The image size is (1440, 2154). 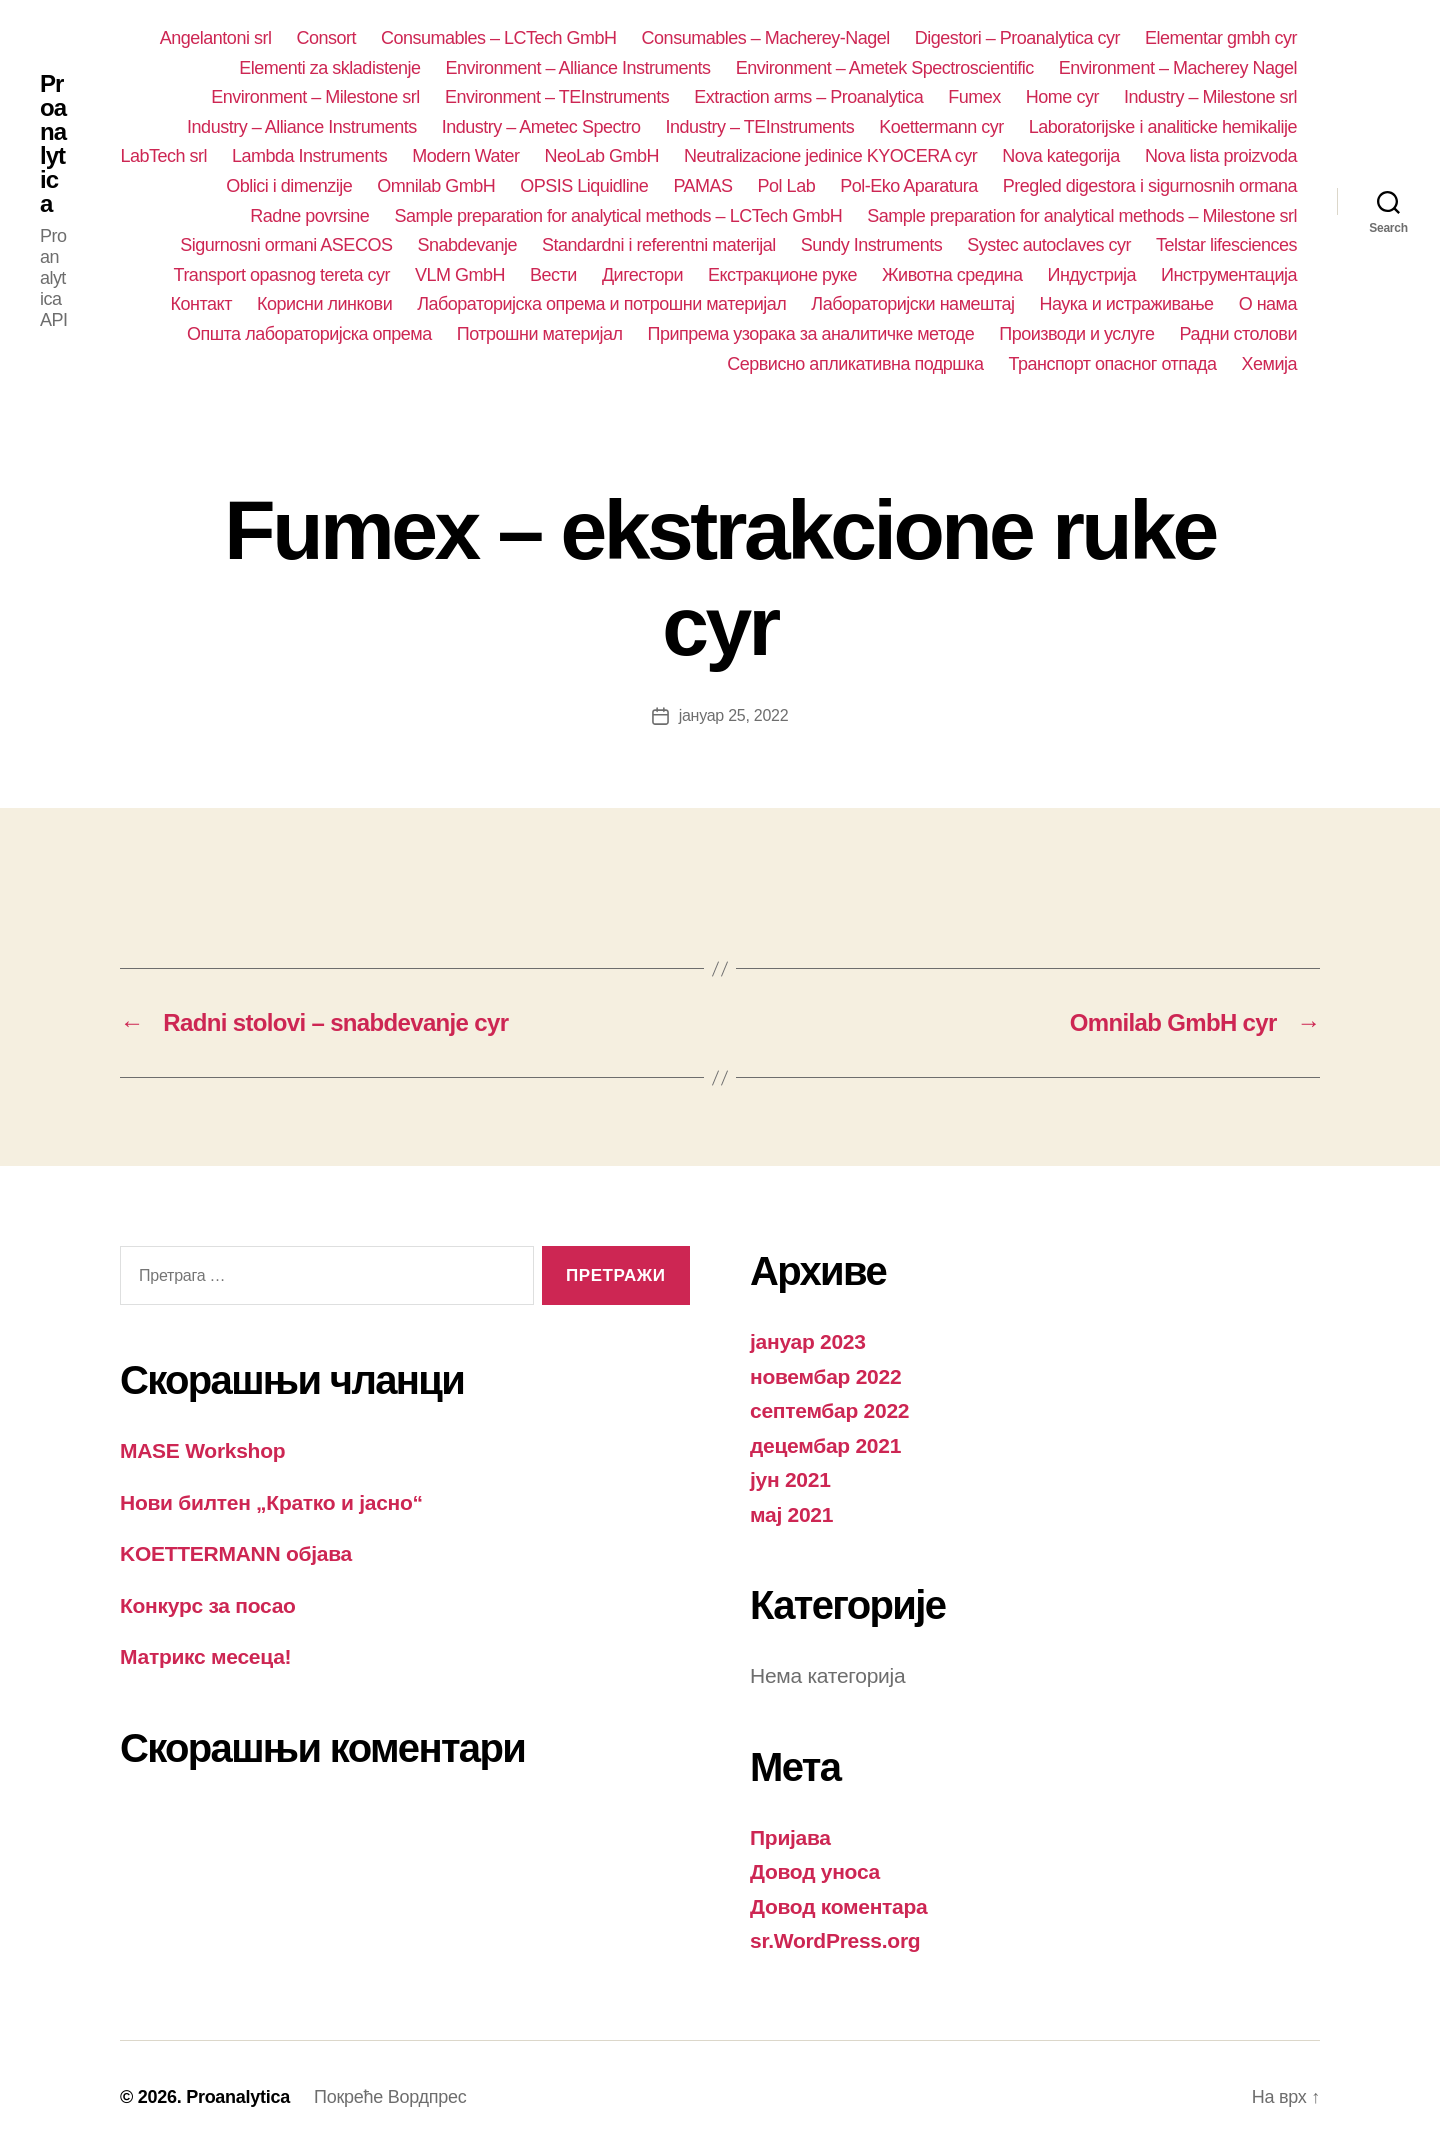 What do you see at coordinates (952, 275) in the screenshot?
I see `Животна средина` at bounding box center [952, 275].